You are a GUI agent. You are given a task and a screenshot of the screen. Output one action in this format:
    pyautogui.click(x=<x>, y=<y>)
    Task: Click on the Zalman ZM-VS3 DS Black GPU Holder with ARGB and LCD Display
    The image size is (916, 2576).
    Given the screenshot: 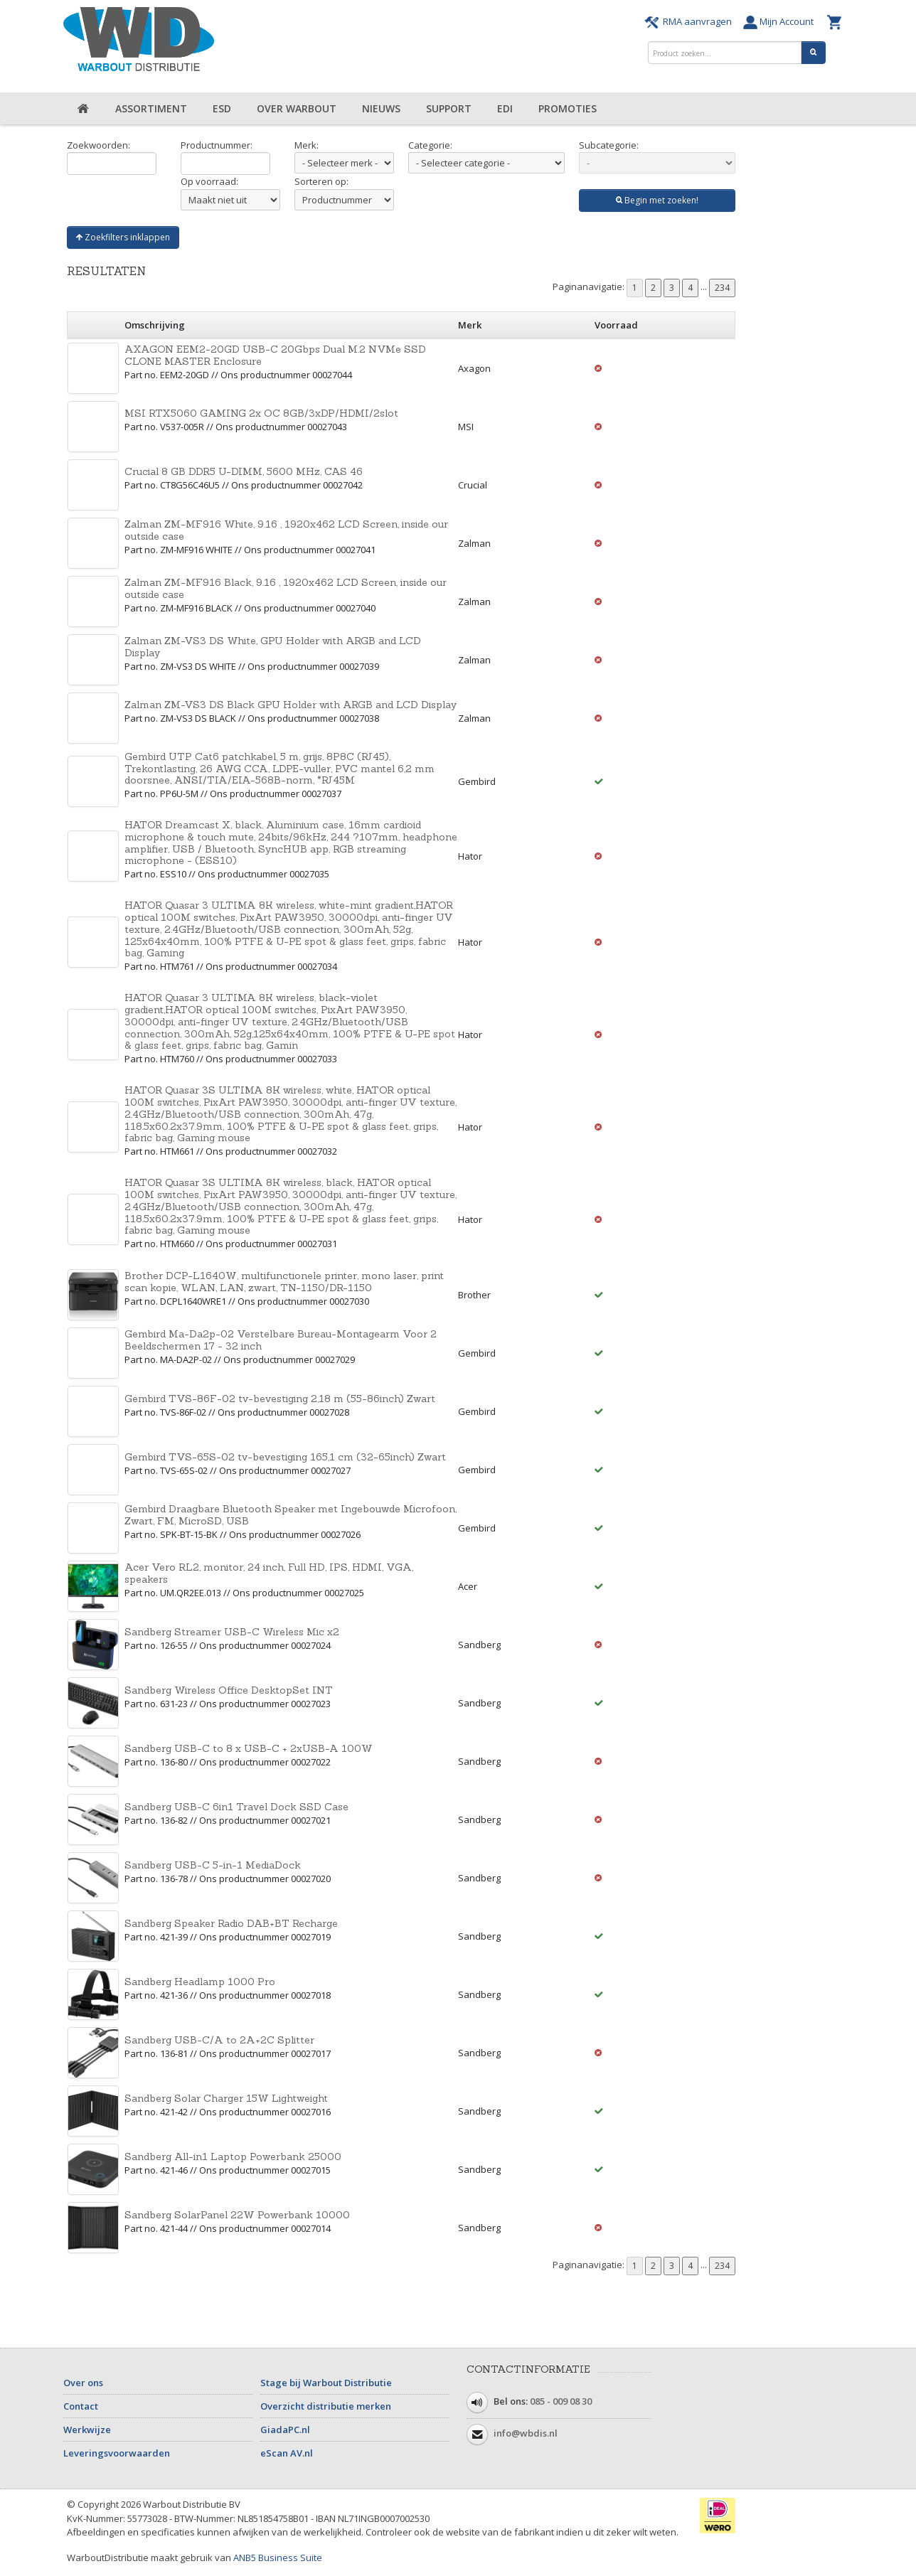 What is the action you would take?
    pyautogui.click(x=290, y=704)
    